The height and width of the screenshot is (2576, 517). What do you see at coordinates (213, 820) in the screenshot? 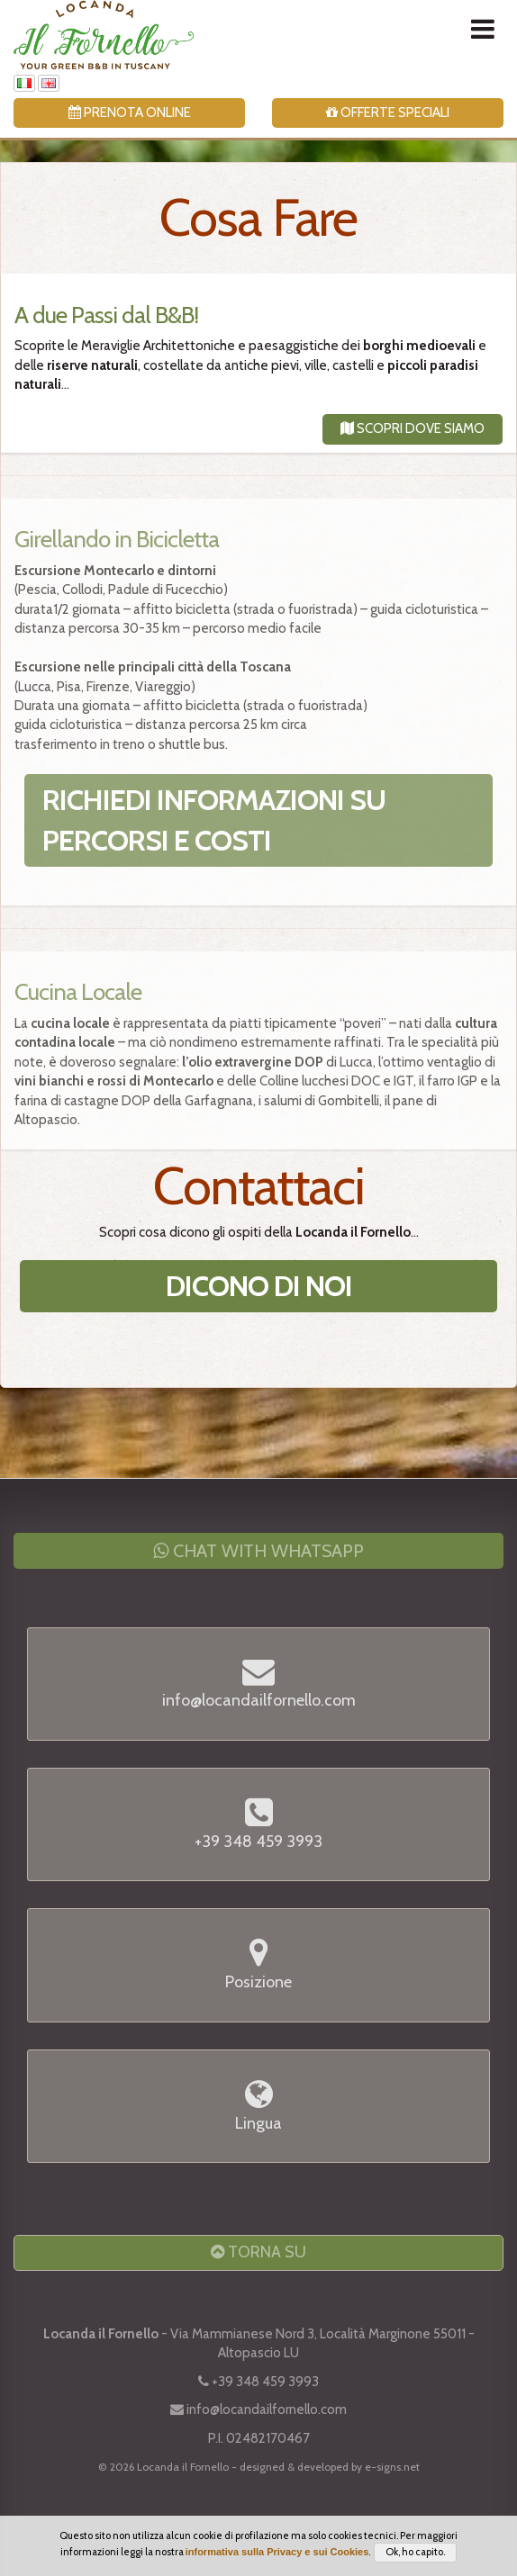
I see `Richiedi informazioni su percorsi e costi` at bounding box center [213, 820].